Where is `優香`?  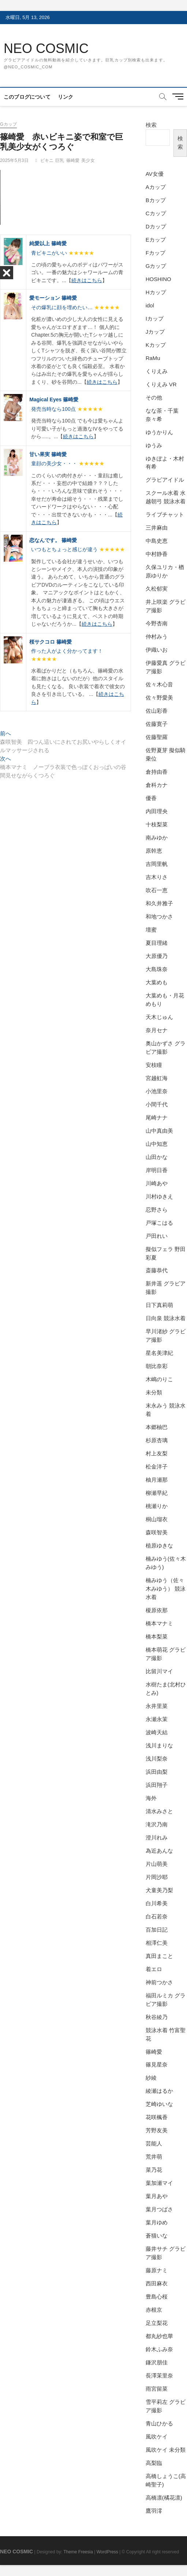 優香 is located at coordinates (151, 798).